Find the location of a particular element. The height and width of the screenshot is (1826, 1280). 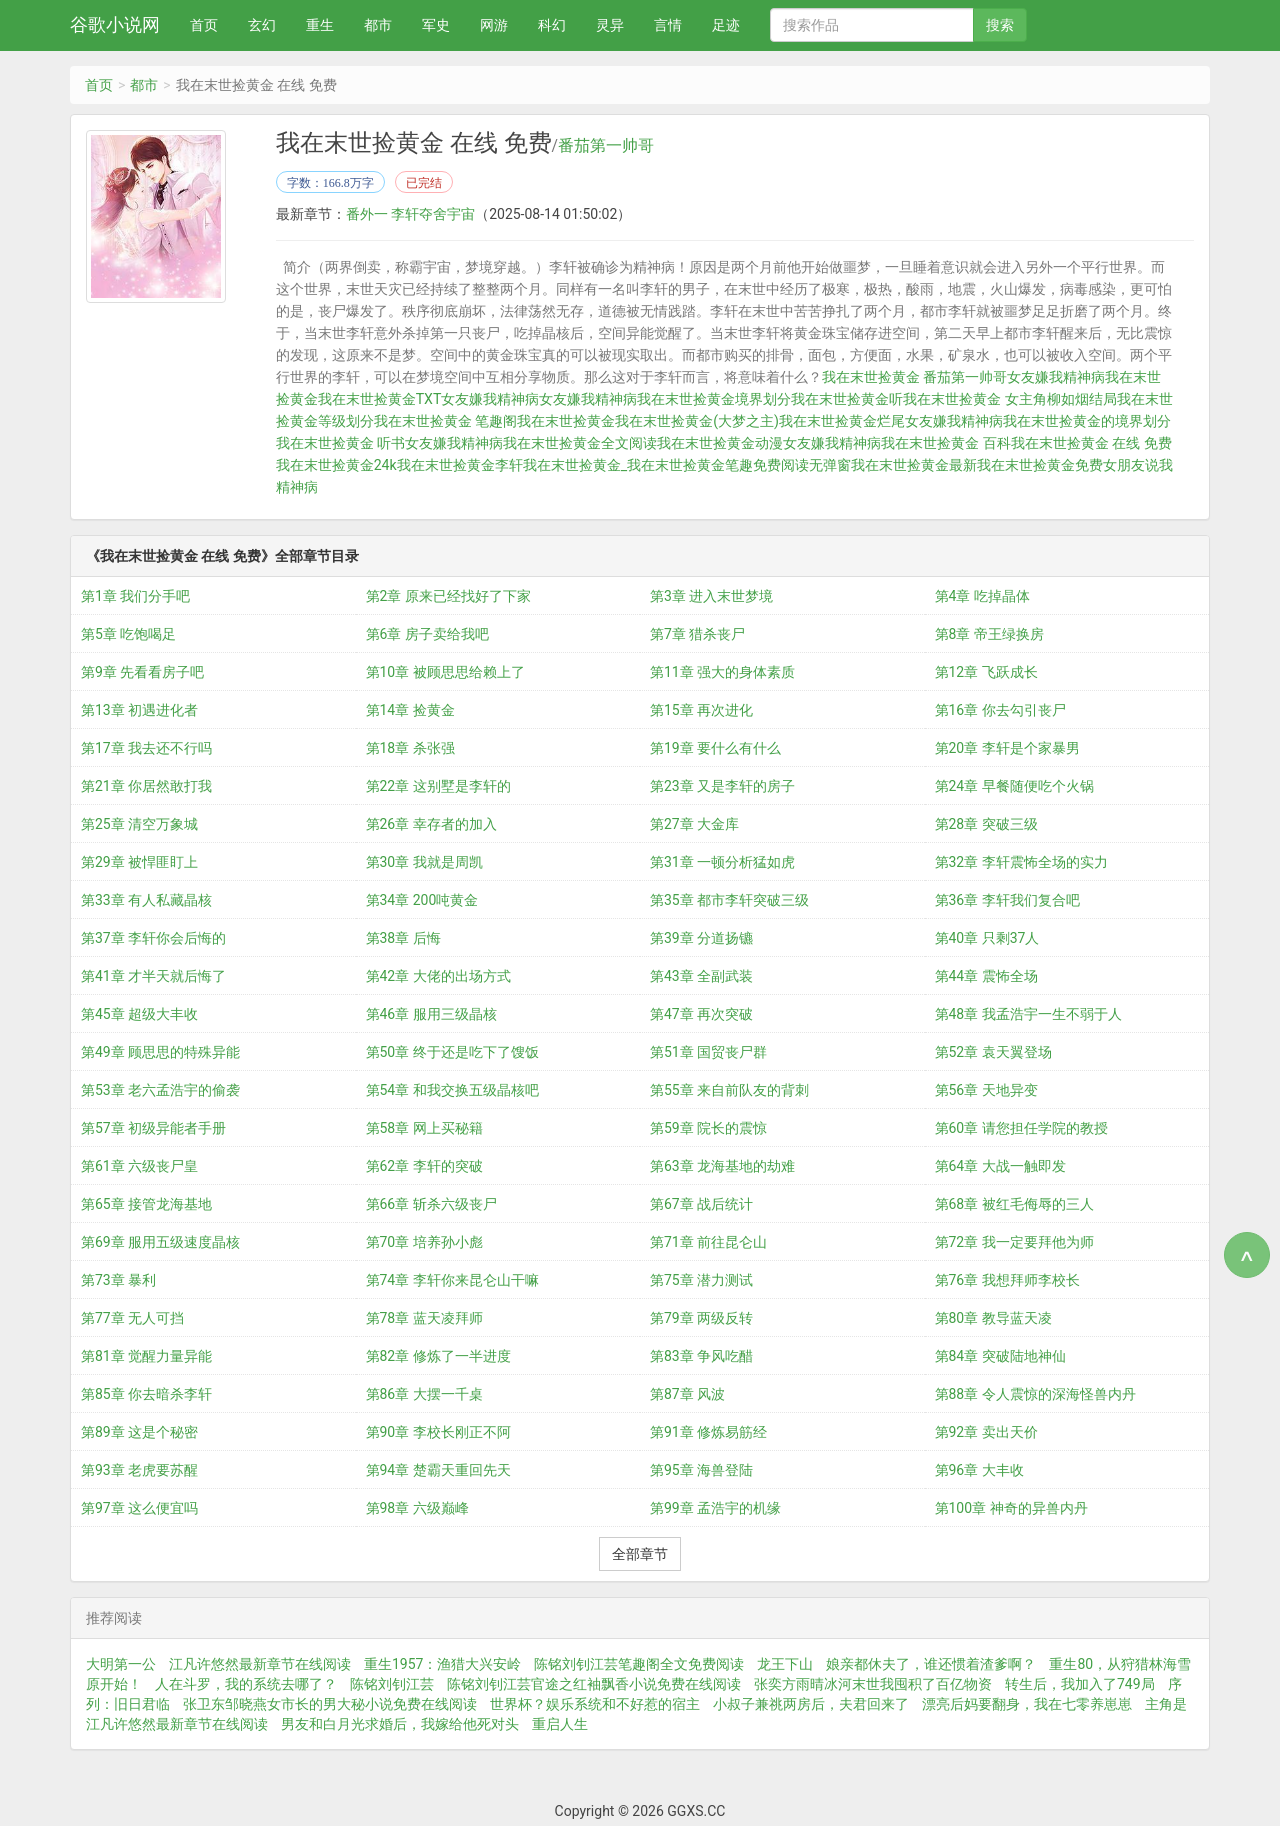

第95章 海兽登陆 is located at coordinates (701, 1469).